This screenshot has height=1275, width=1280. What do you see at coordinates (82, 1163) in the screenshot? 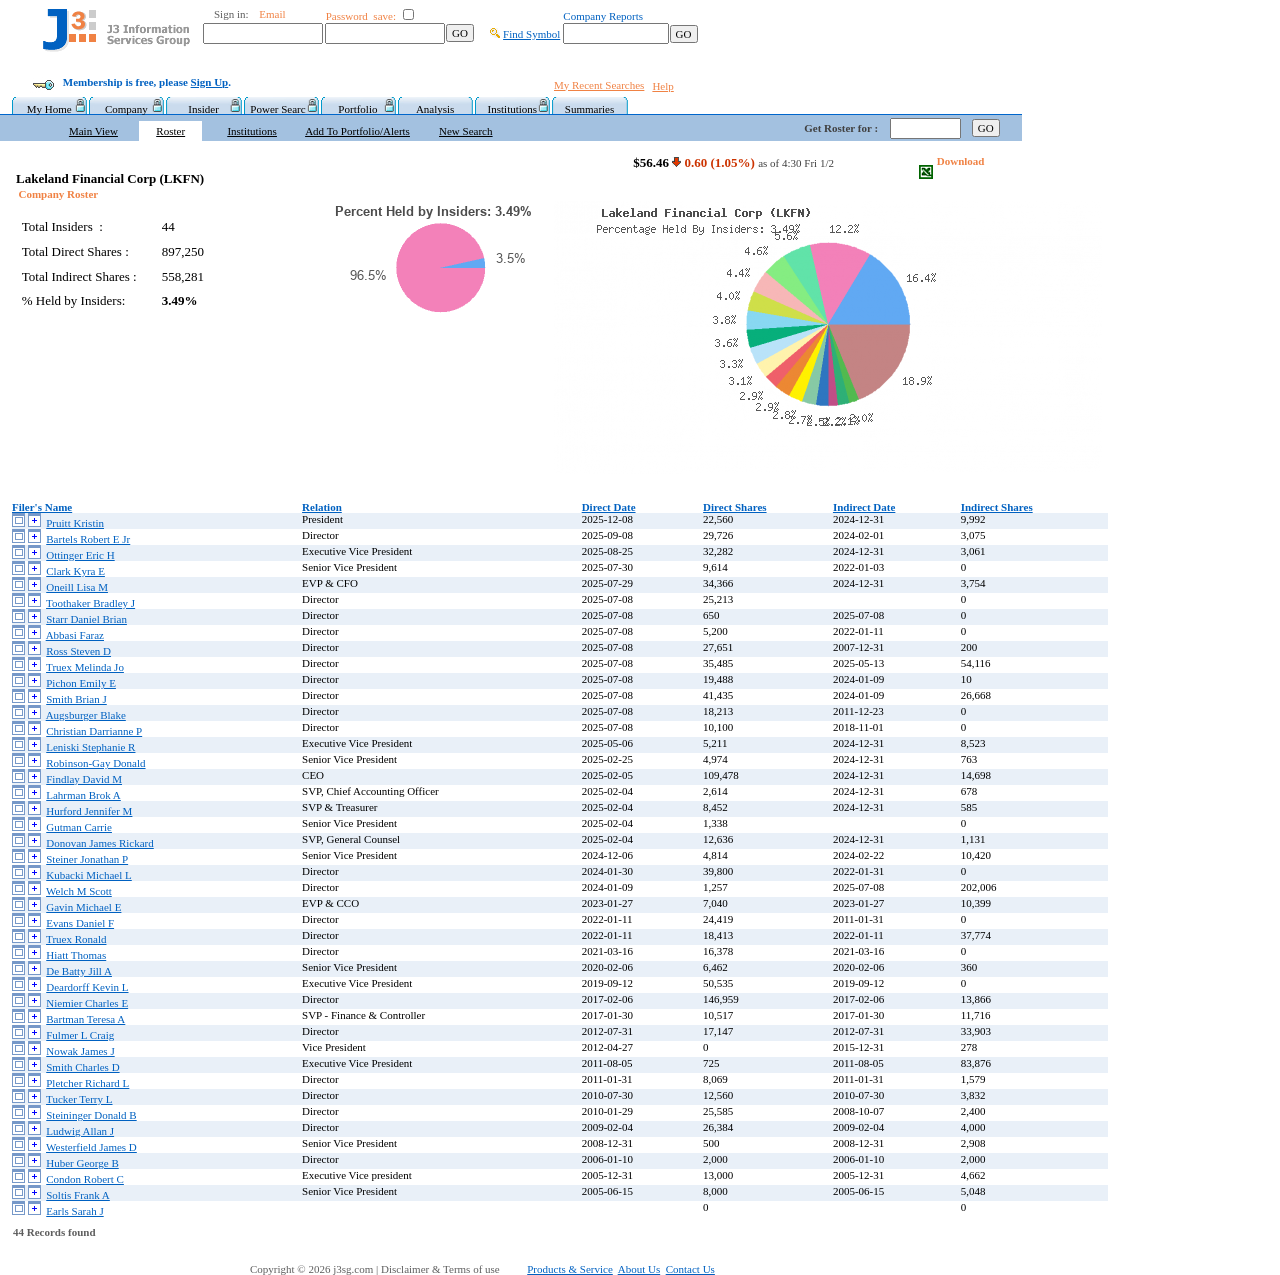
I see `Huber George B` at bounding box center [82, 1163].